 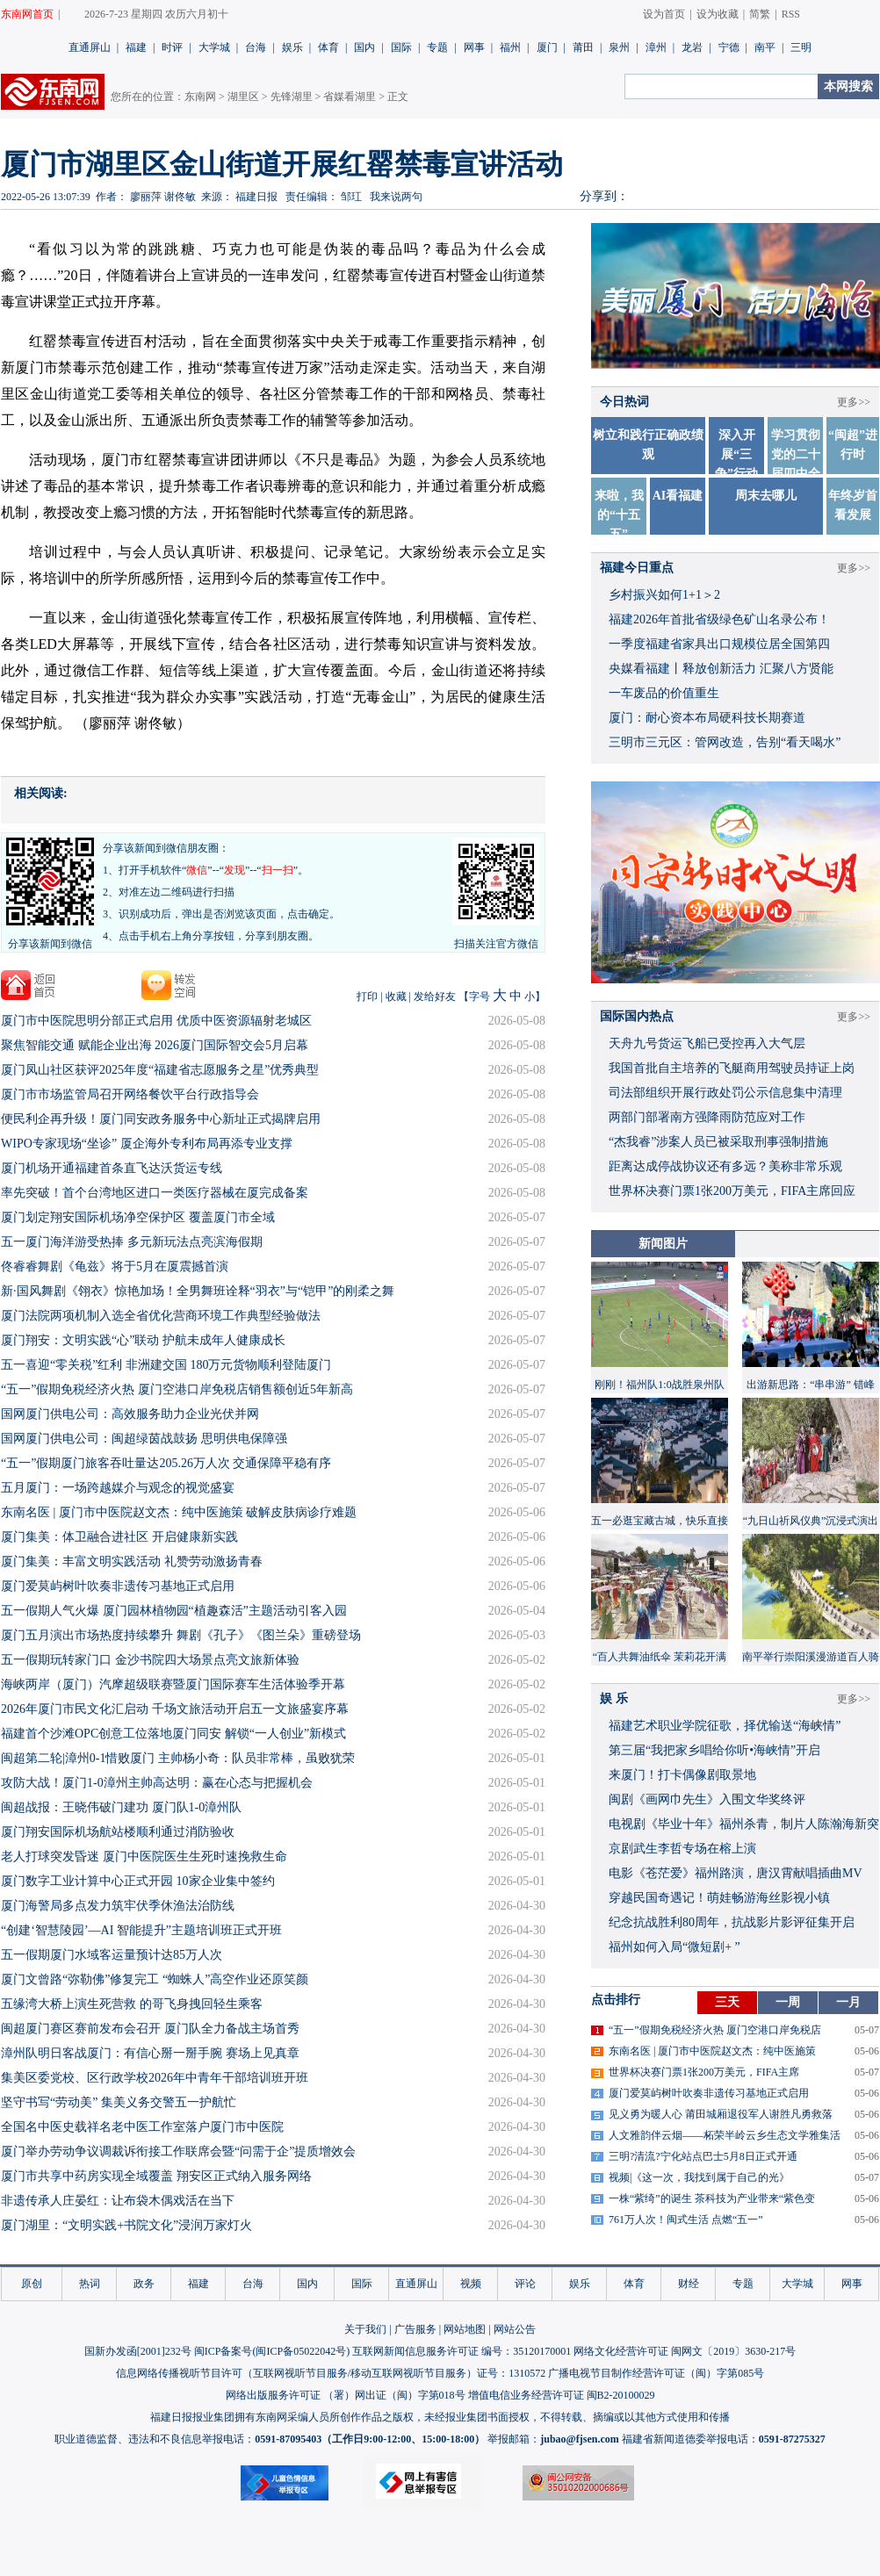 I want to click on 集美区委党校、区行政学校2026年中青年干部培训班开班, so click(x=154, y=2077).